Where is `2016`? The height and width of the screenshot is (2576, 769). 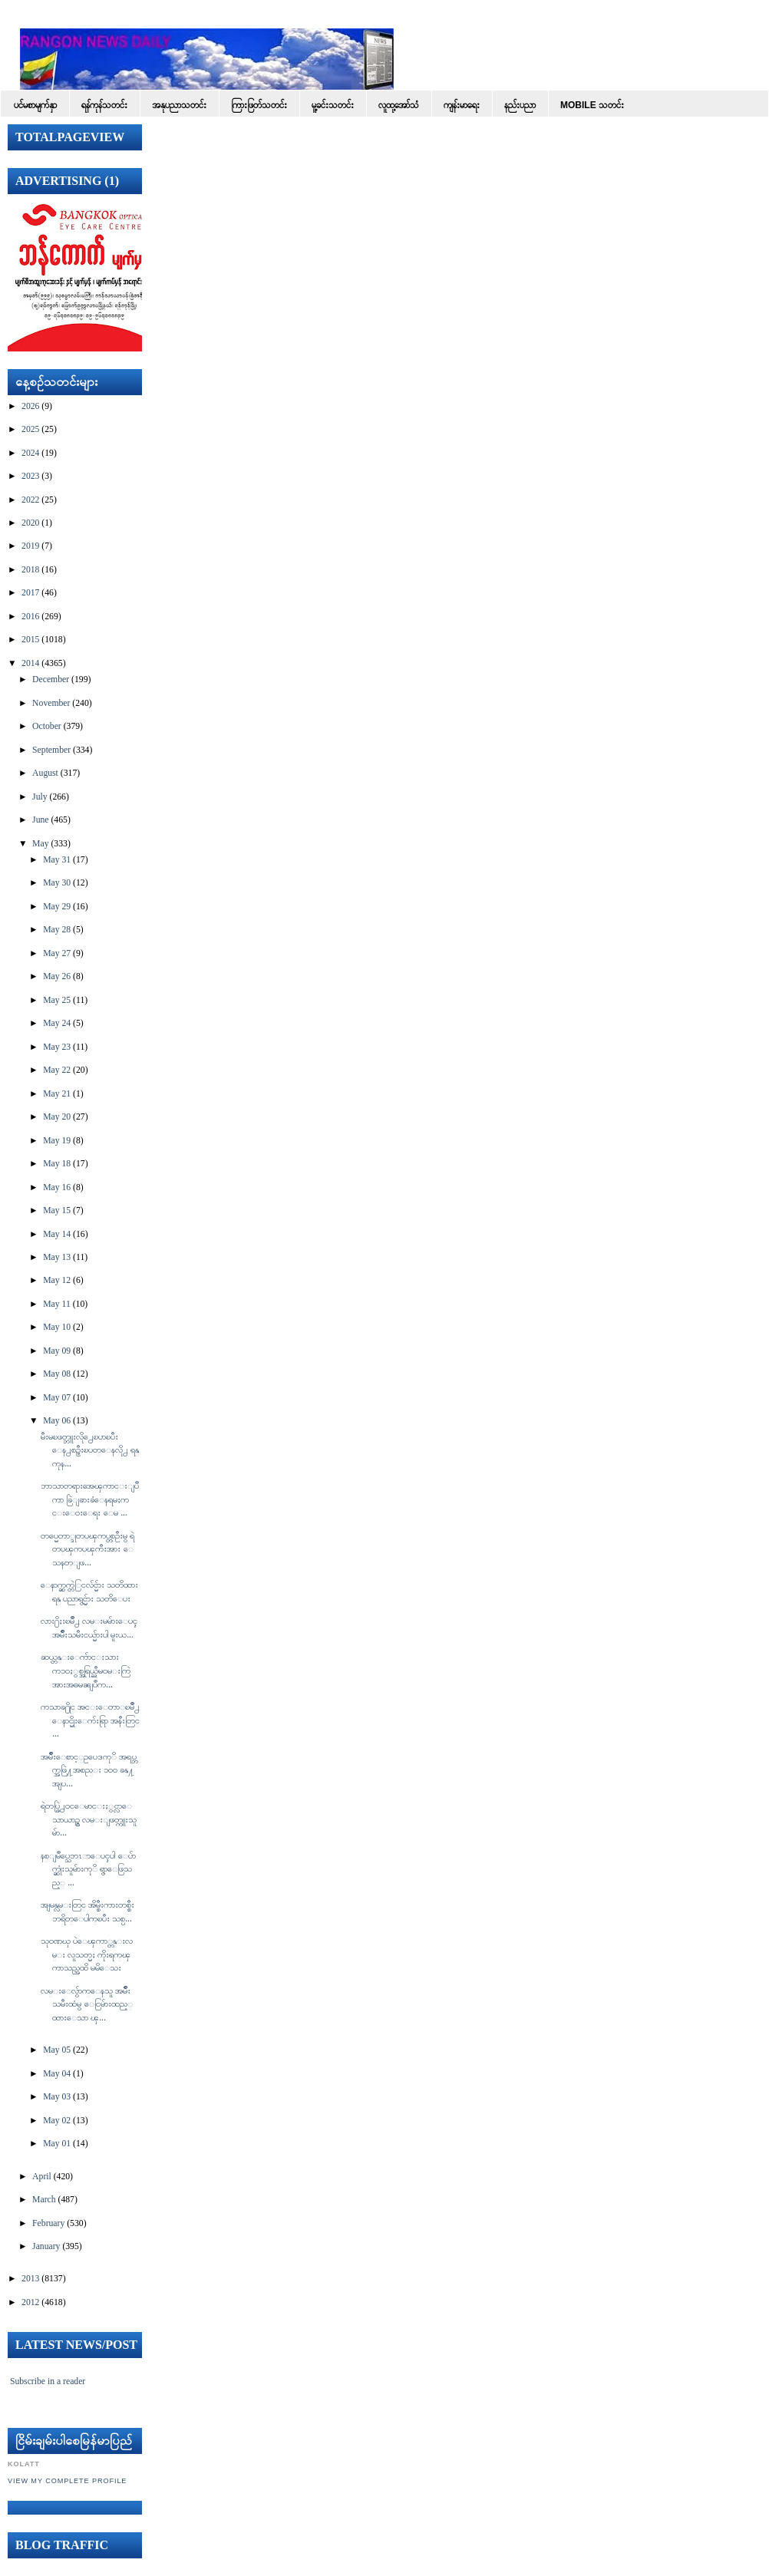
2016 is located at coordinates (30, 617).